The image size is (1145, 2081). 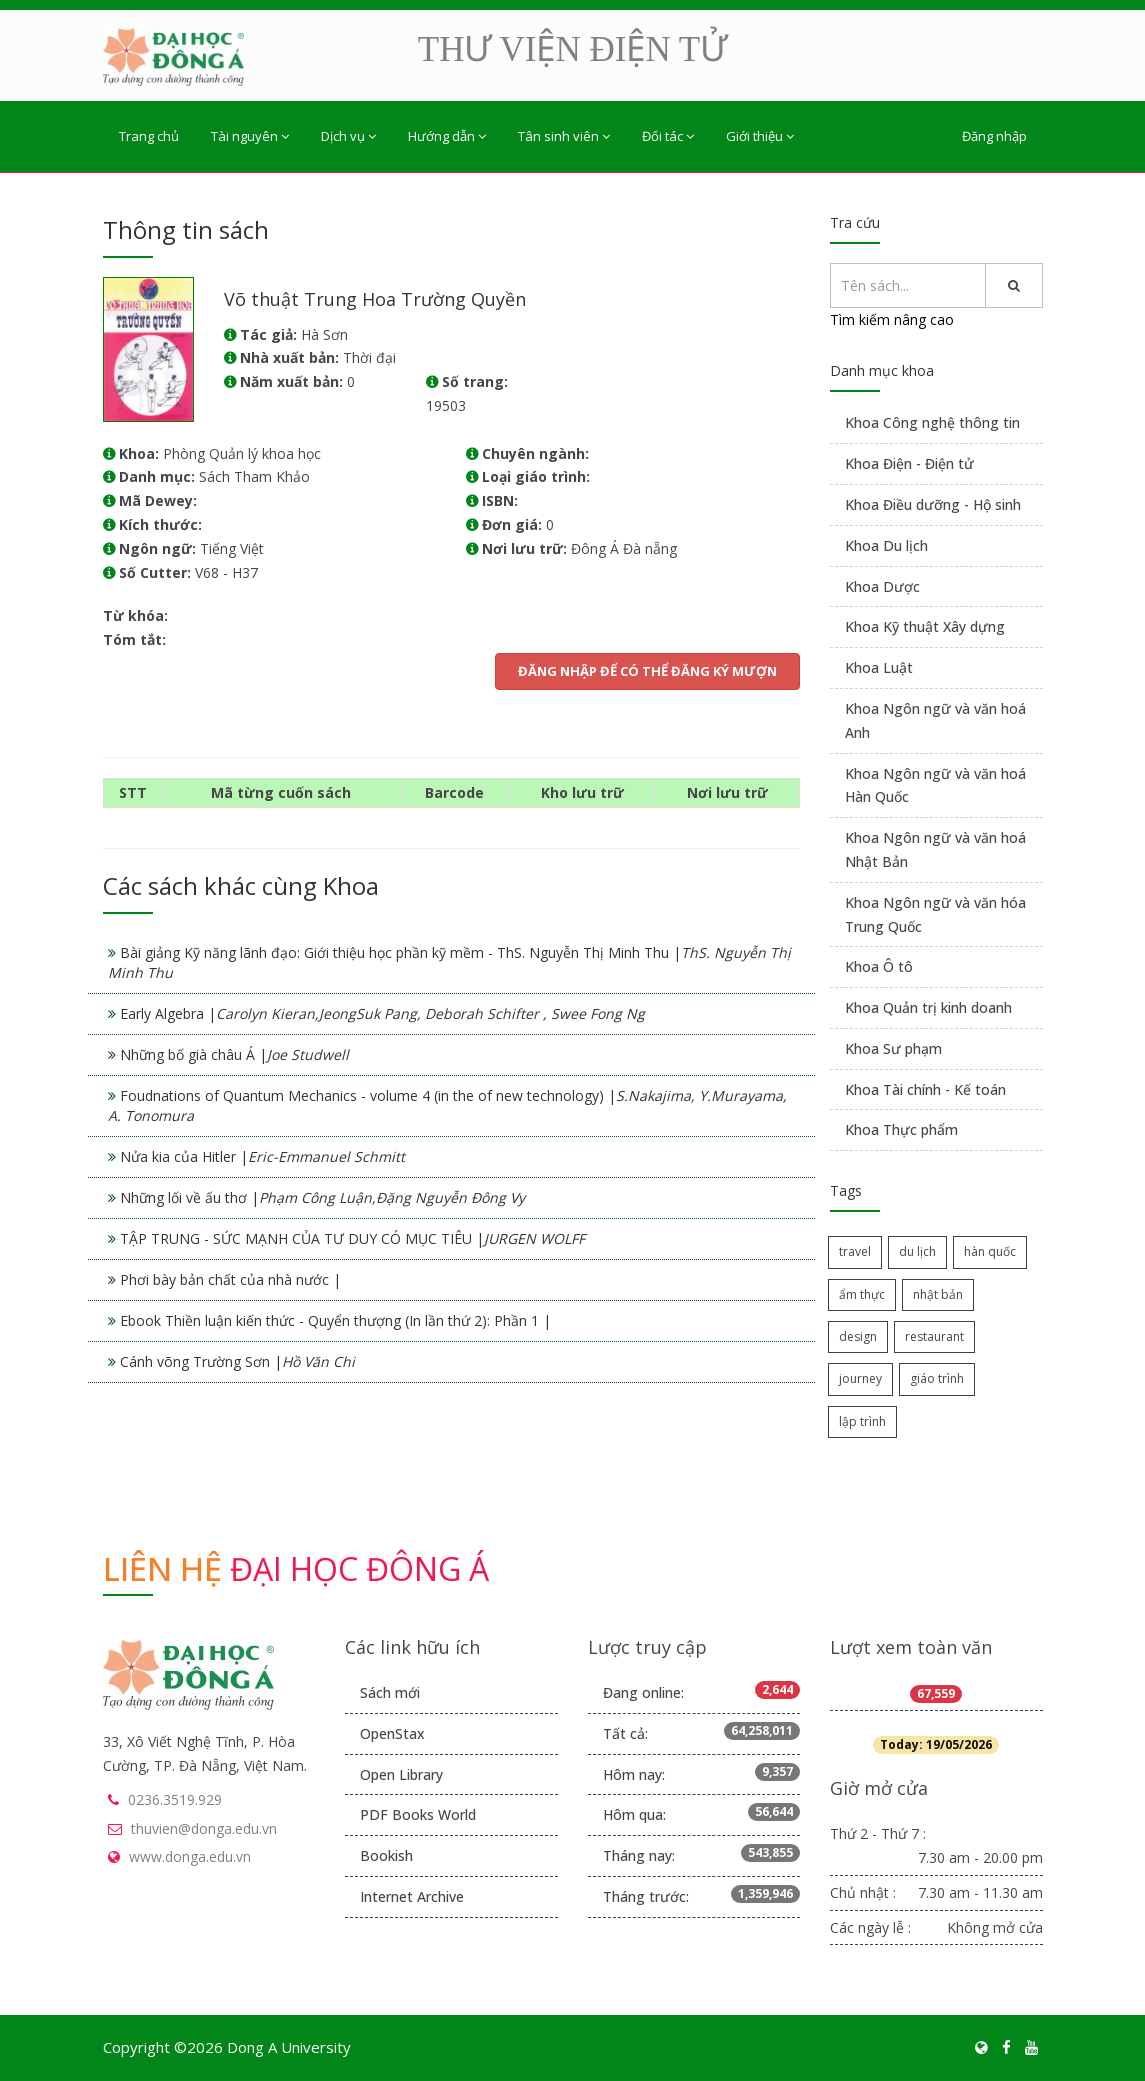 What do you see at coordinates (990, 1251) in the screenshot?
I see `hàn quốc` at bounding box center [990, 1251].